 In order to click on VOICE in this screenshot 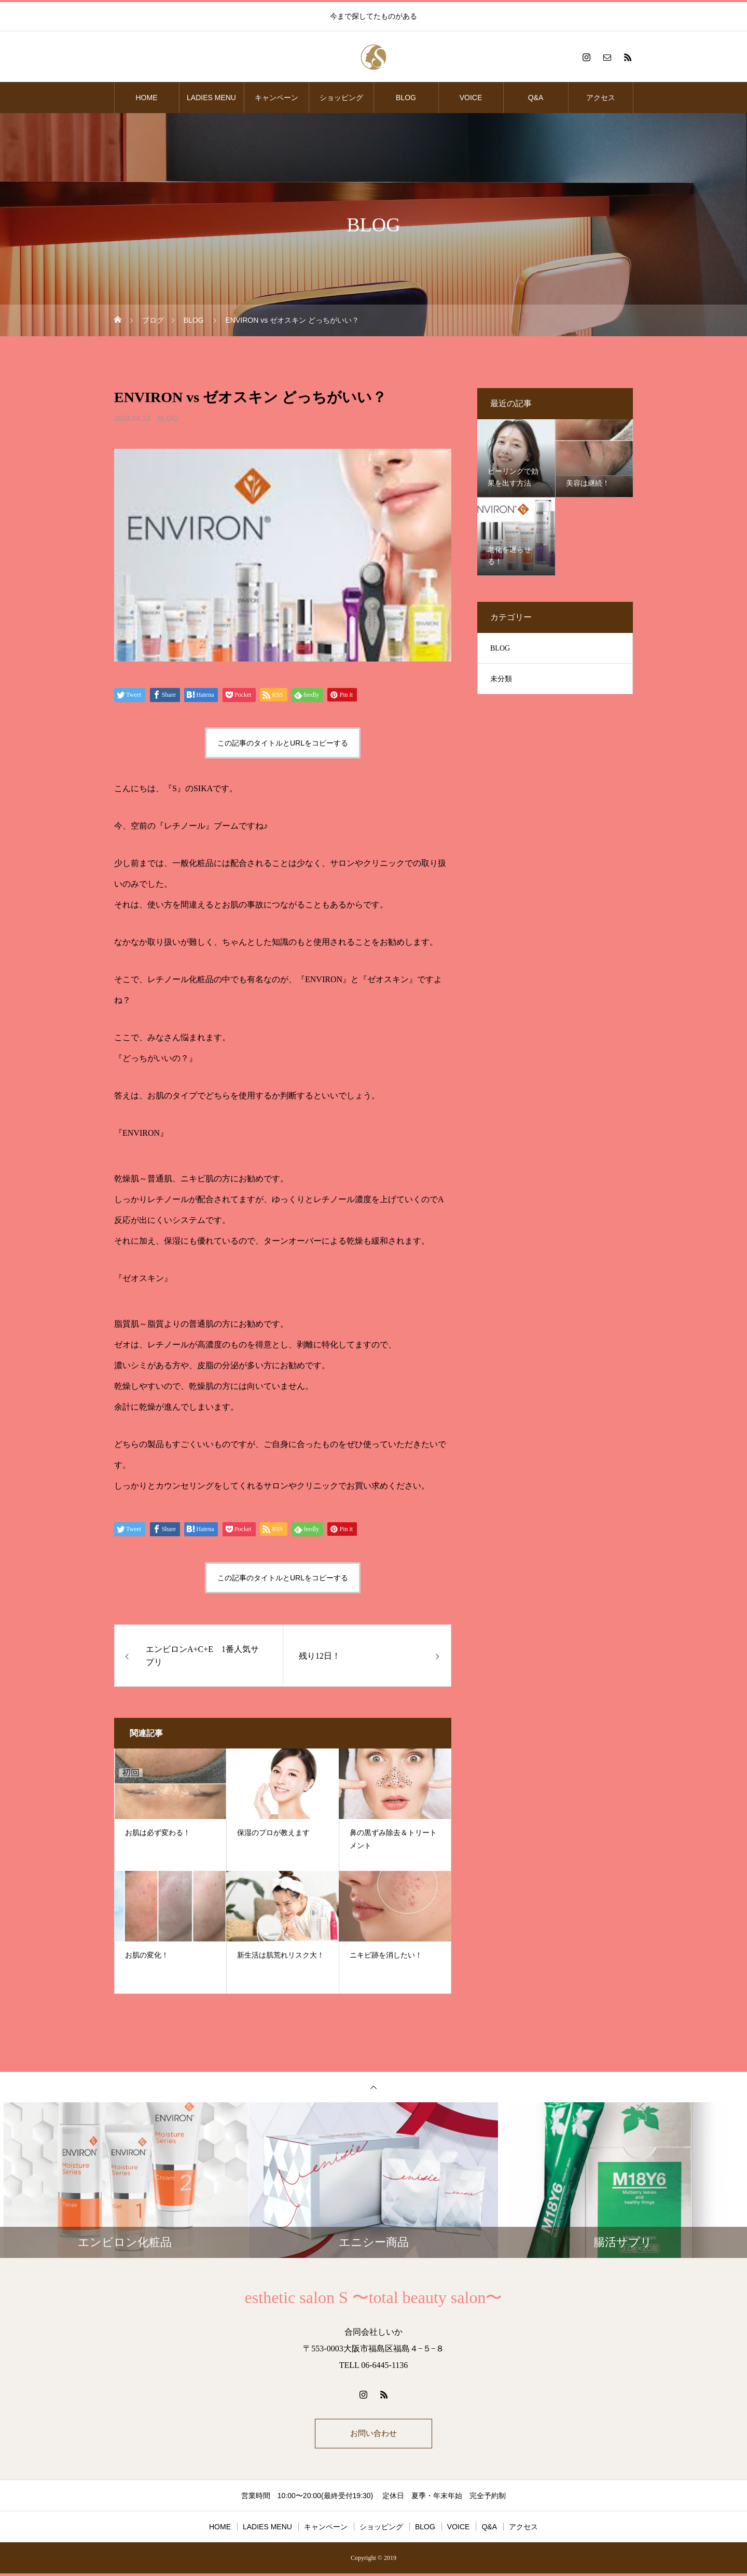, I will do `click(471, 97)`.